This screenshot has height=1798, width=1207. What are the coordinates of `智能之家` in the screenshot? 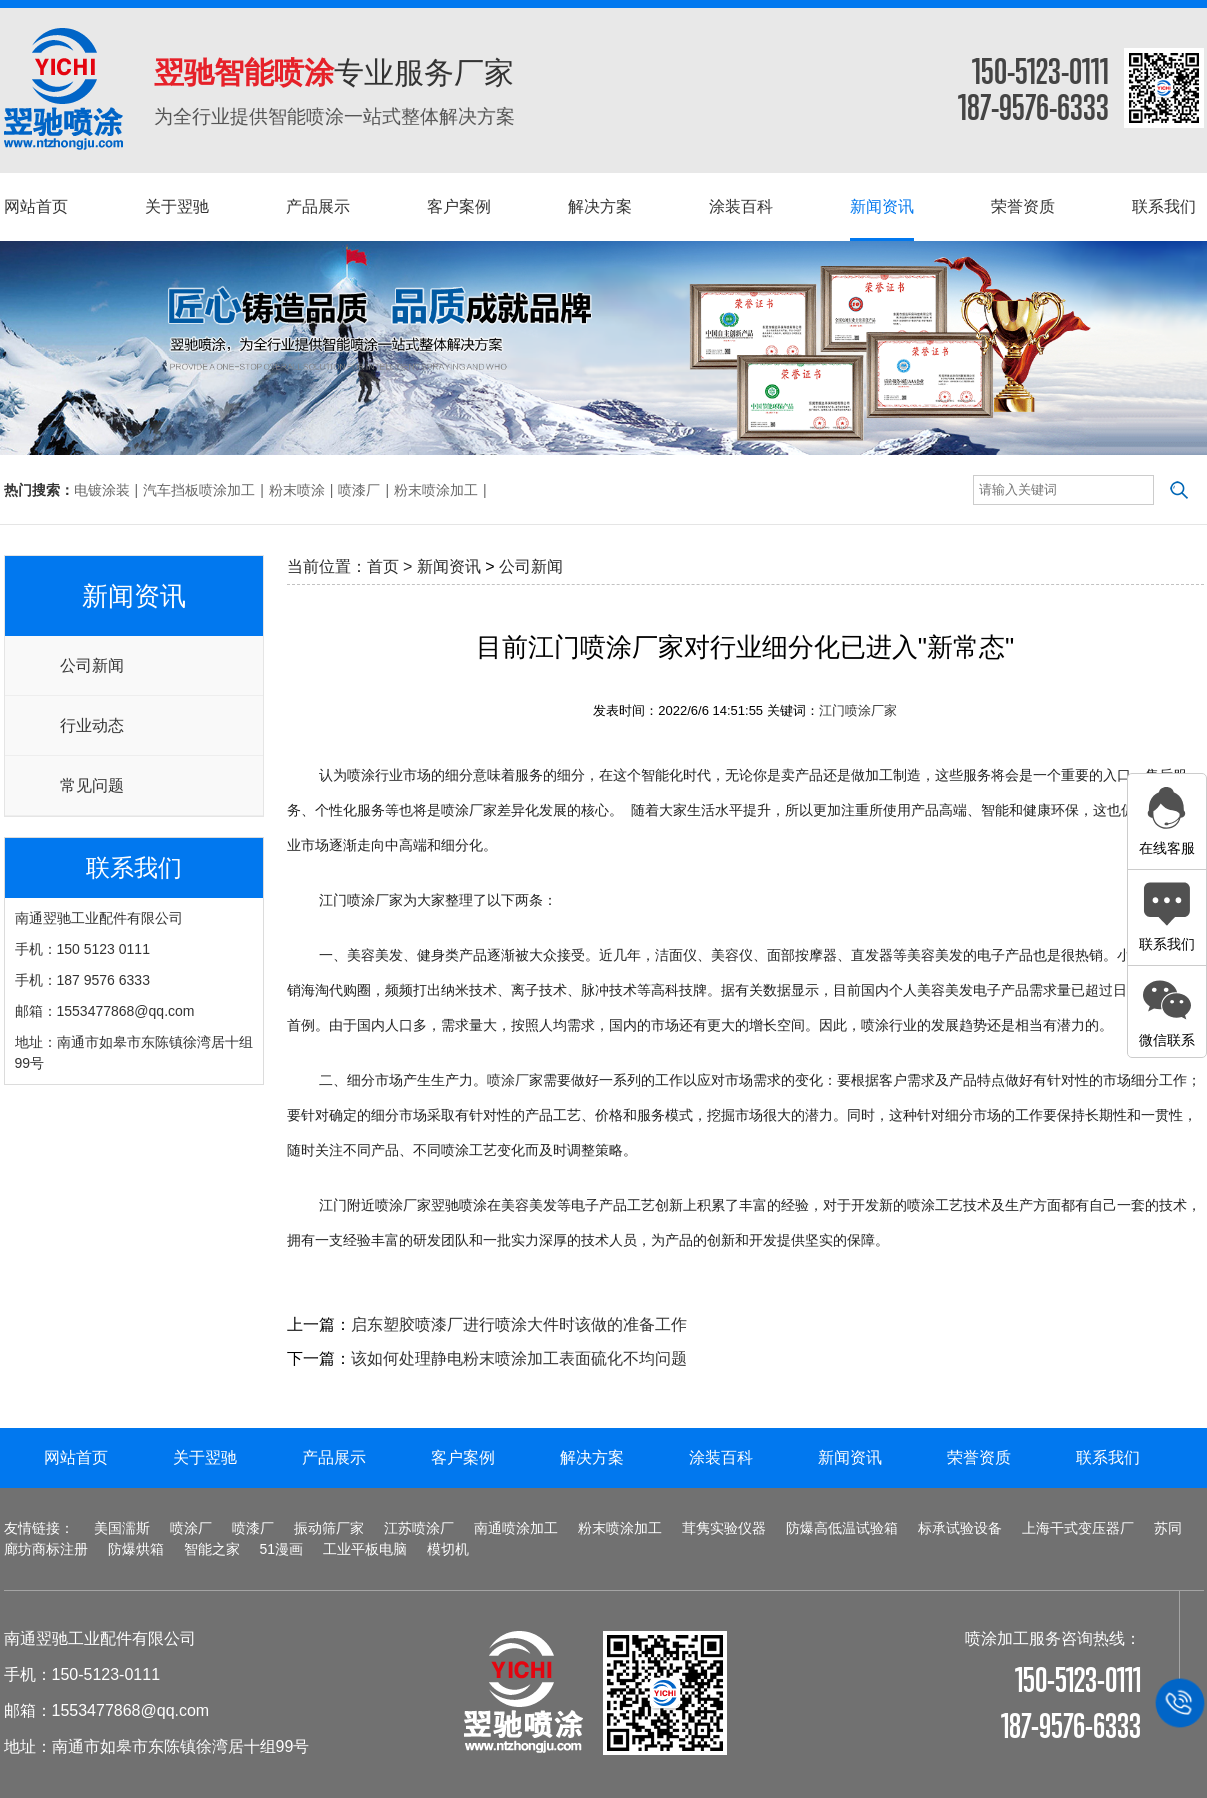 It's located at (212, 1549).